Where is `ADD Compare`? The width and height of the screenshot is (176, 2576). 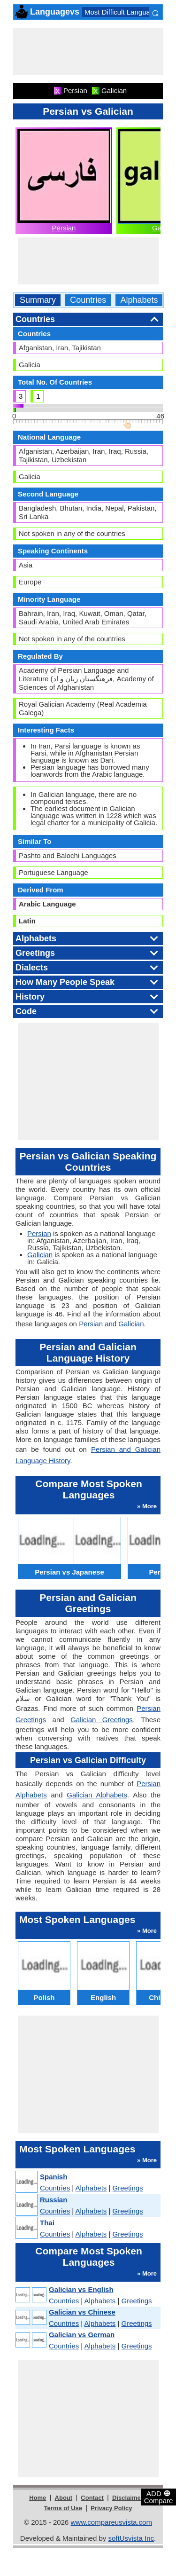
ADD Compare is located at coordinates (158, 2497).